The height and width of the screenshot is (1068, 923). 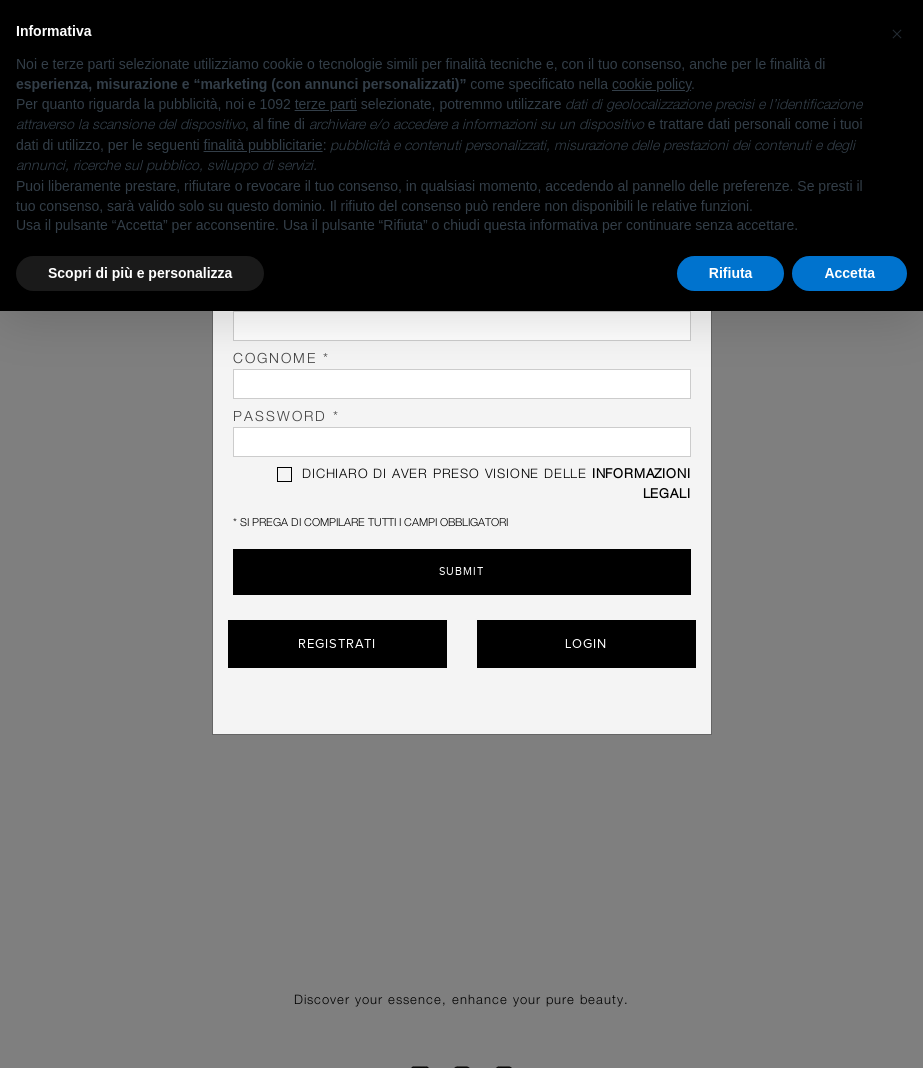 What do you see at coordinates (140, 273) in the screenshot?
I see `Scopri di più e personalizza [button]` at bounding box center [140, 273].